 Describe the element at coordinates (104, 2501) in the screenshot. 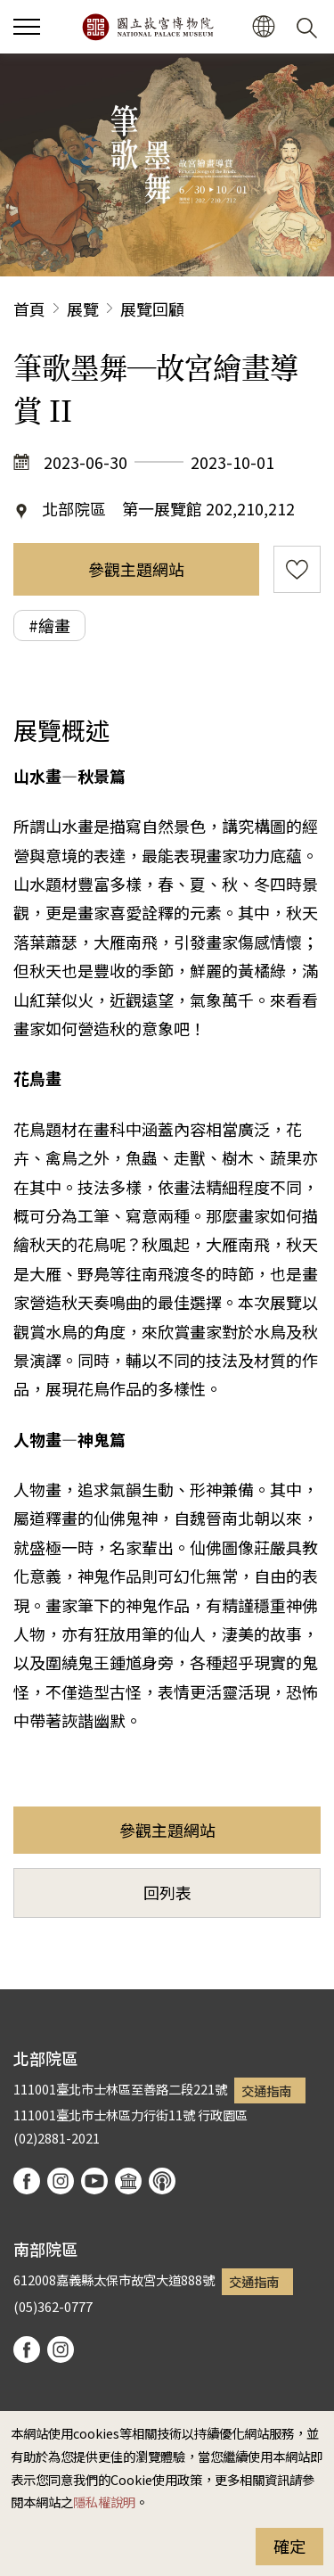

I see `隱私權說明` at that location.